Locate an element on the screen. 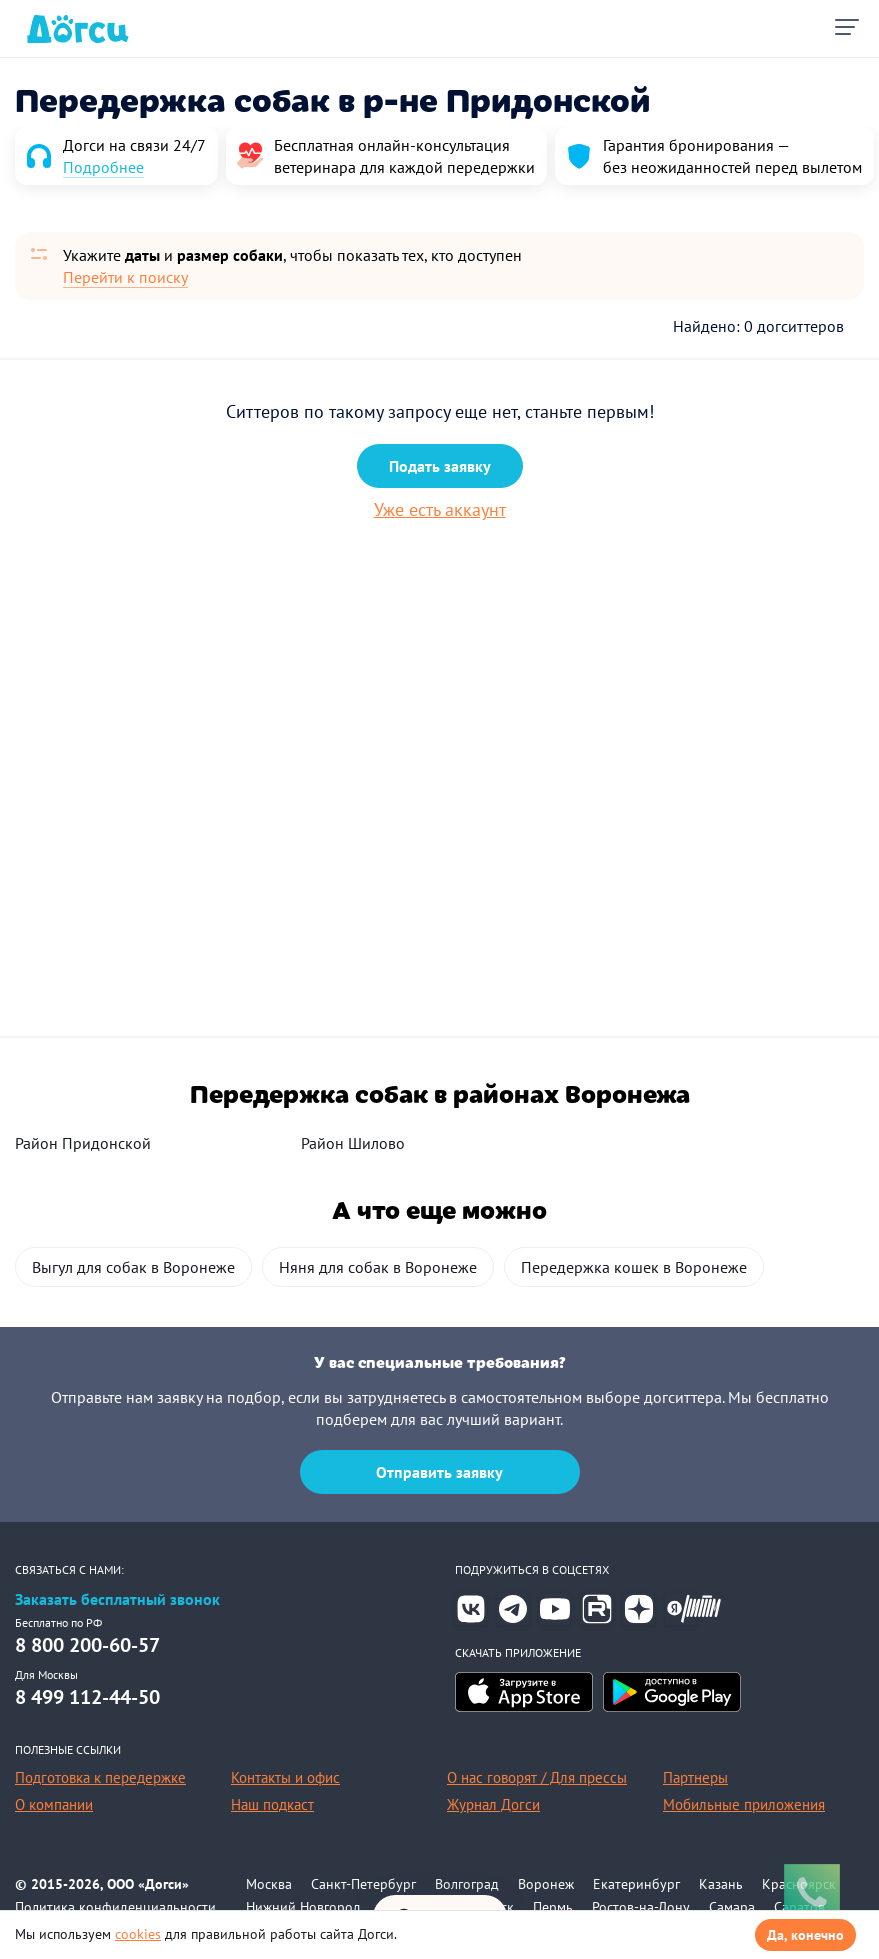 This screenshot has width=879, height=1959. Мобильные приложения is located at coordinates (744, 1804).